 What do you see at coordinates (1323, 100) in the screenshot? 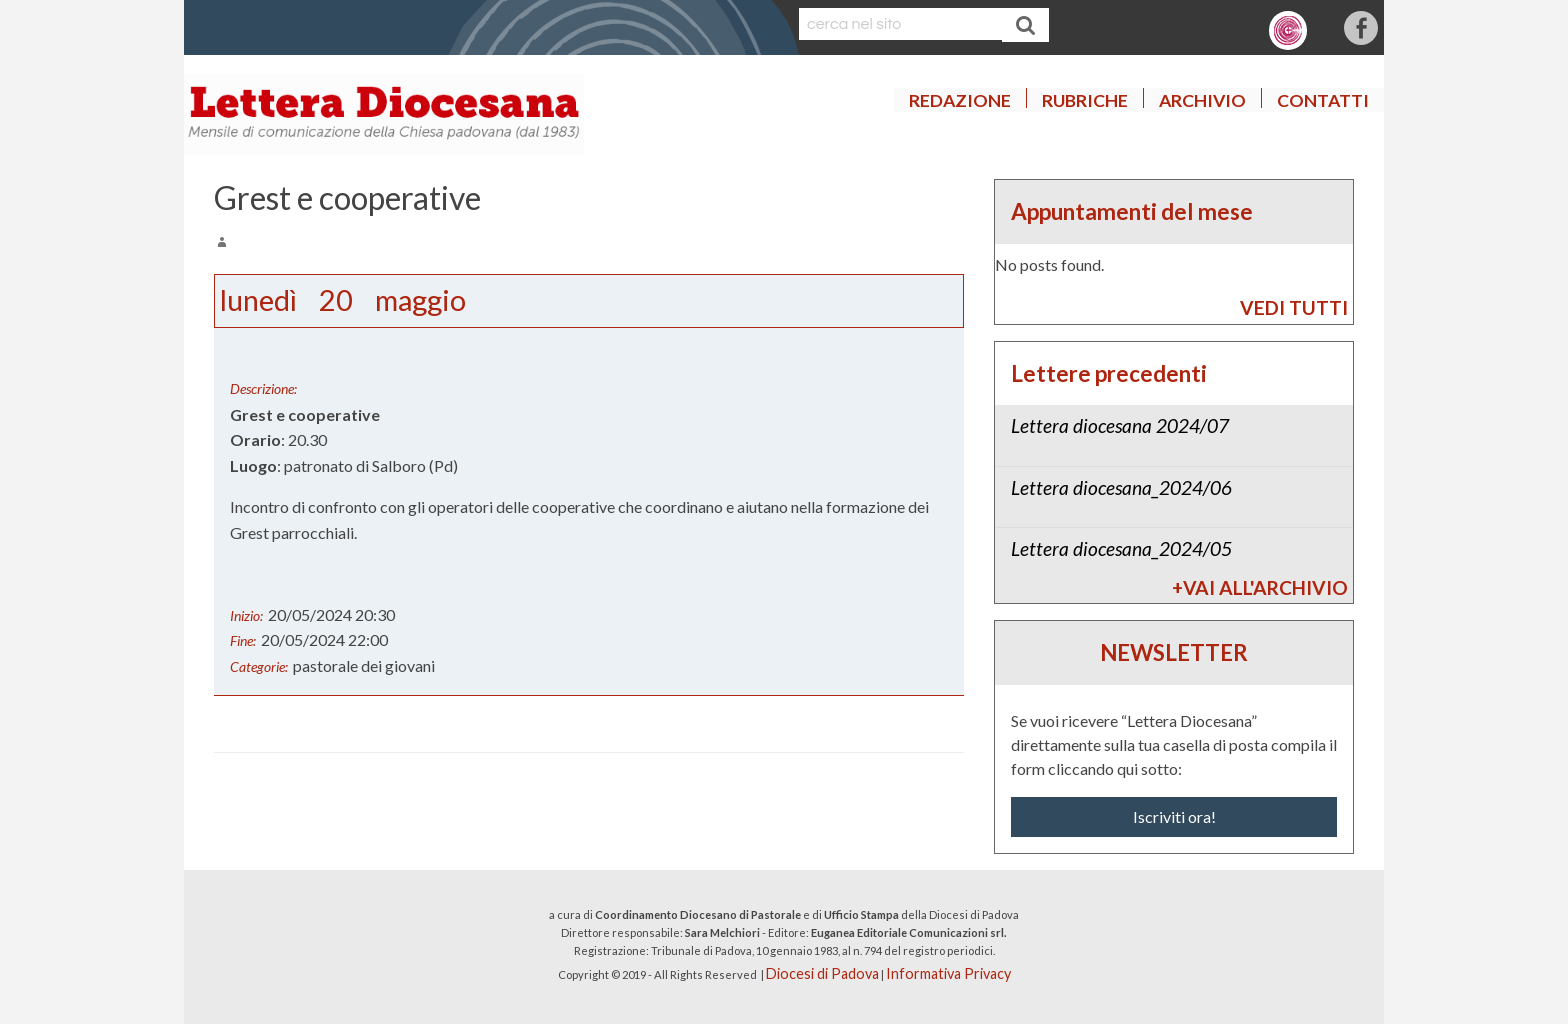
I see `Contatti` at bounding box center [1323, 100].